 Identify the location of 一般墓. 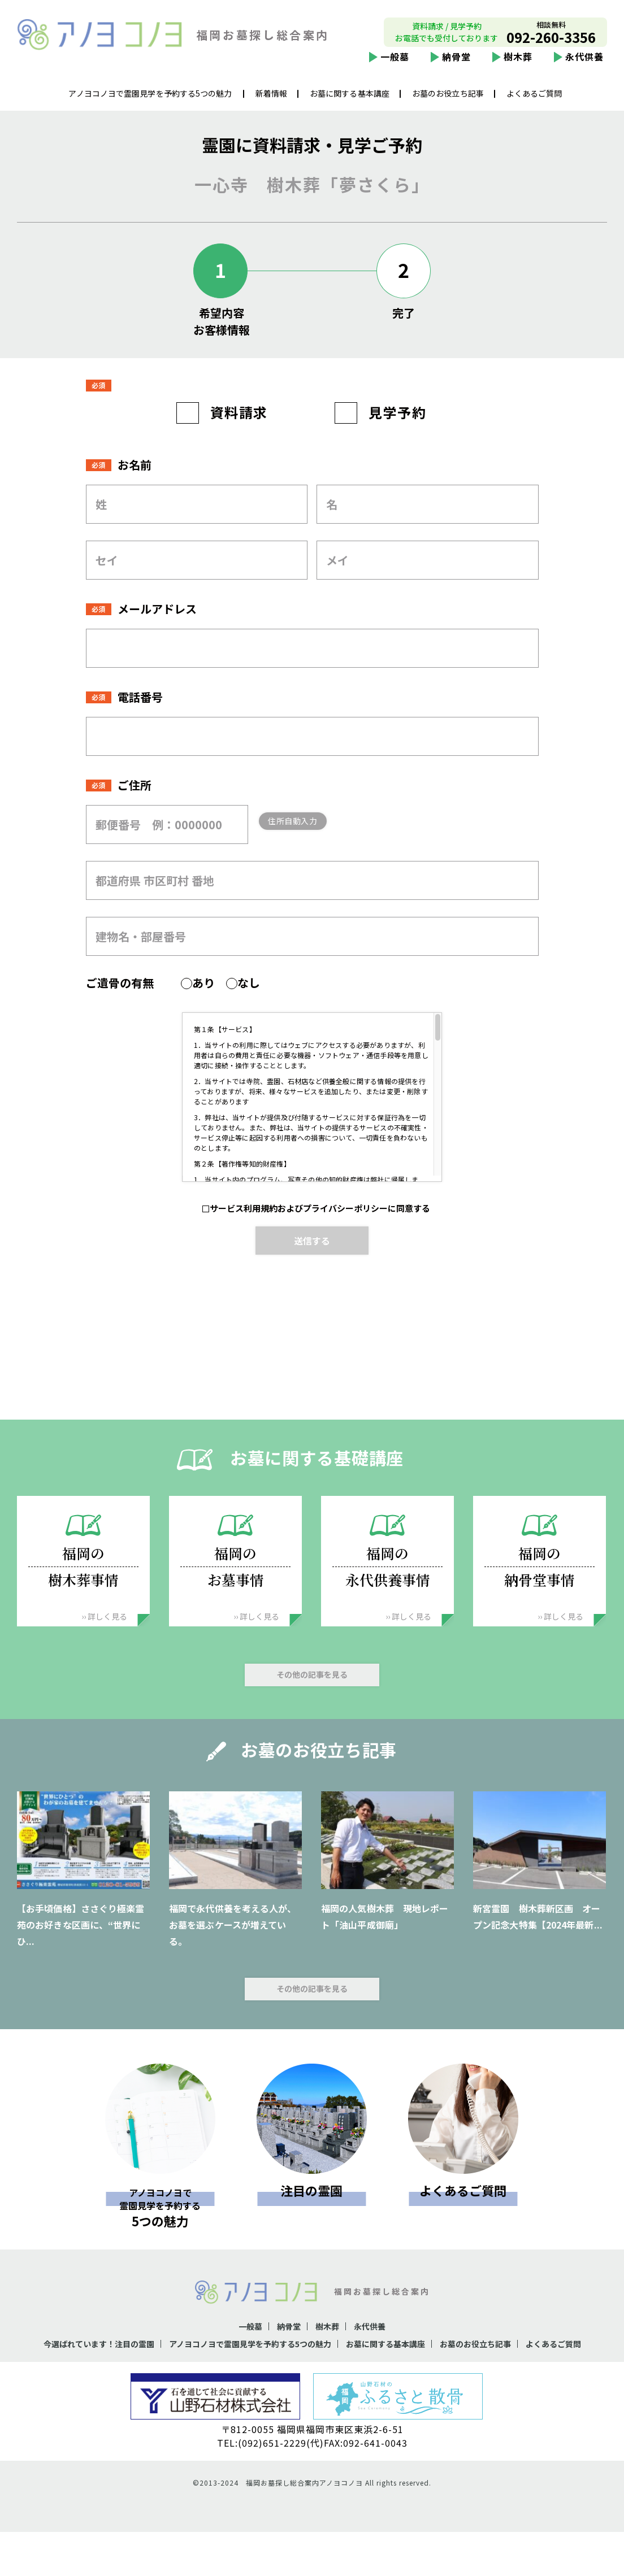
(394, 65).